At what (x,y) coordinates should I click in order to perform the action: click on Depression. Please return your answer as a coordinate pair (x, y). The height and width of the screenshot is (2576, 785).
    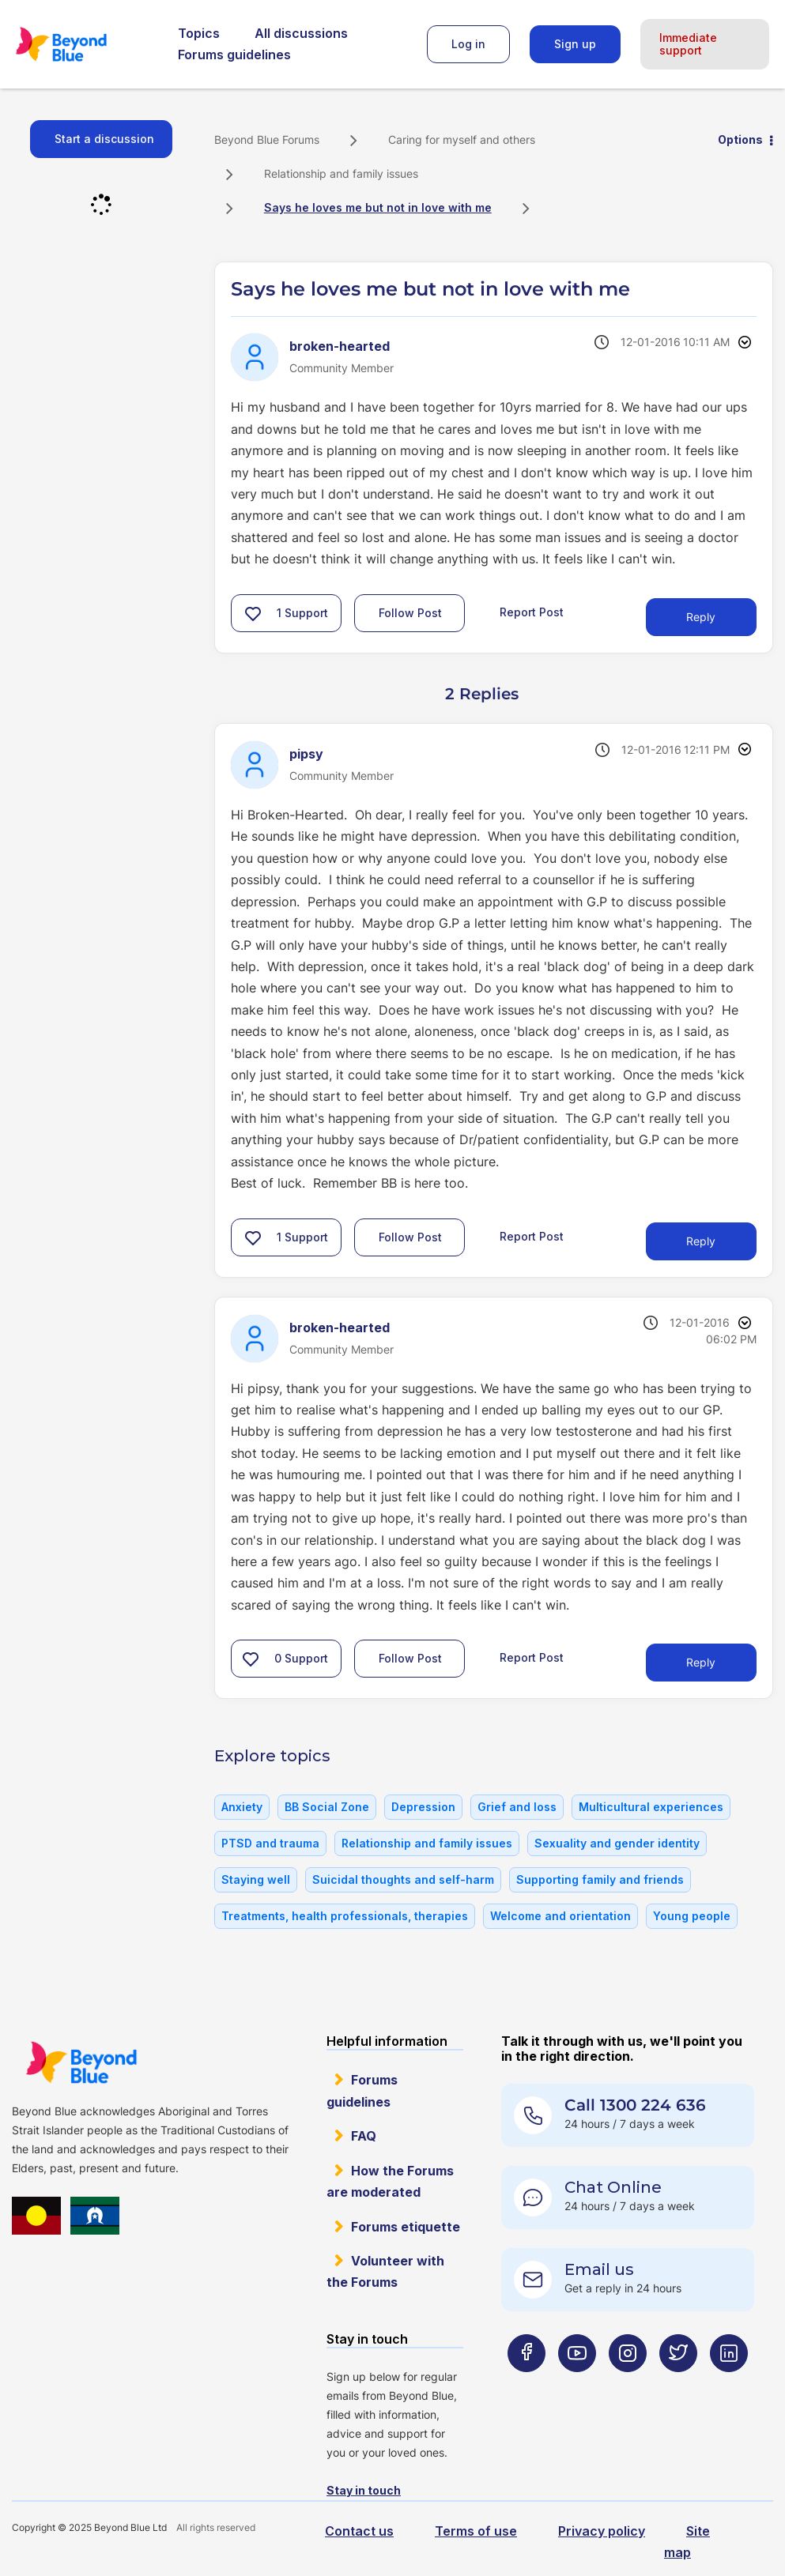
    Looking at the image, I should click on (423, 1806).